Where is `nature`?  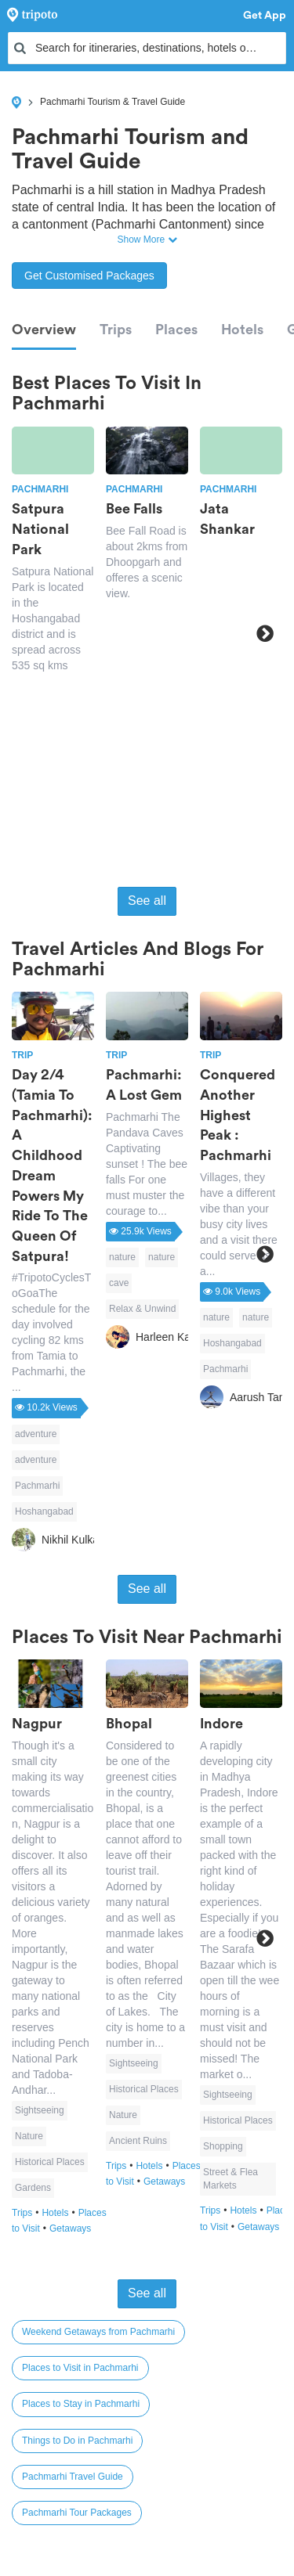 nature is located at coordinates (122, 1257).